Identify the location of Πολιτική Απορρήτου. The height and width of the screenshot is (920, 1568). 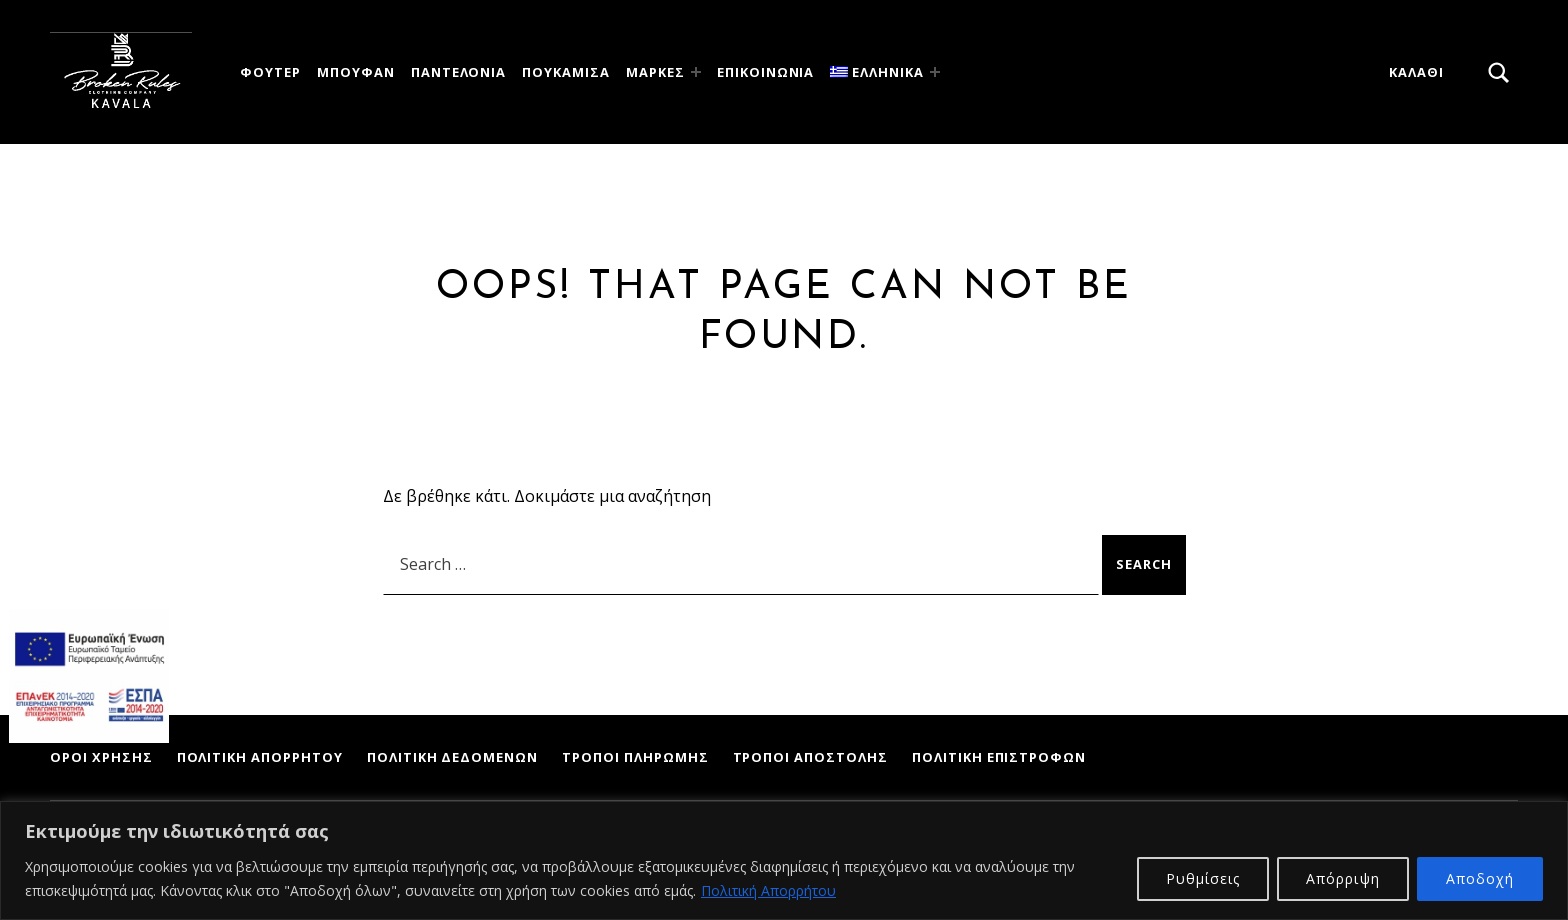
(768, 890).